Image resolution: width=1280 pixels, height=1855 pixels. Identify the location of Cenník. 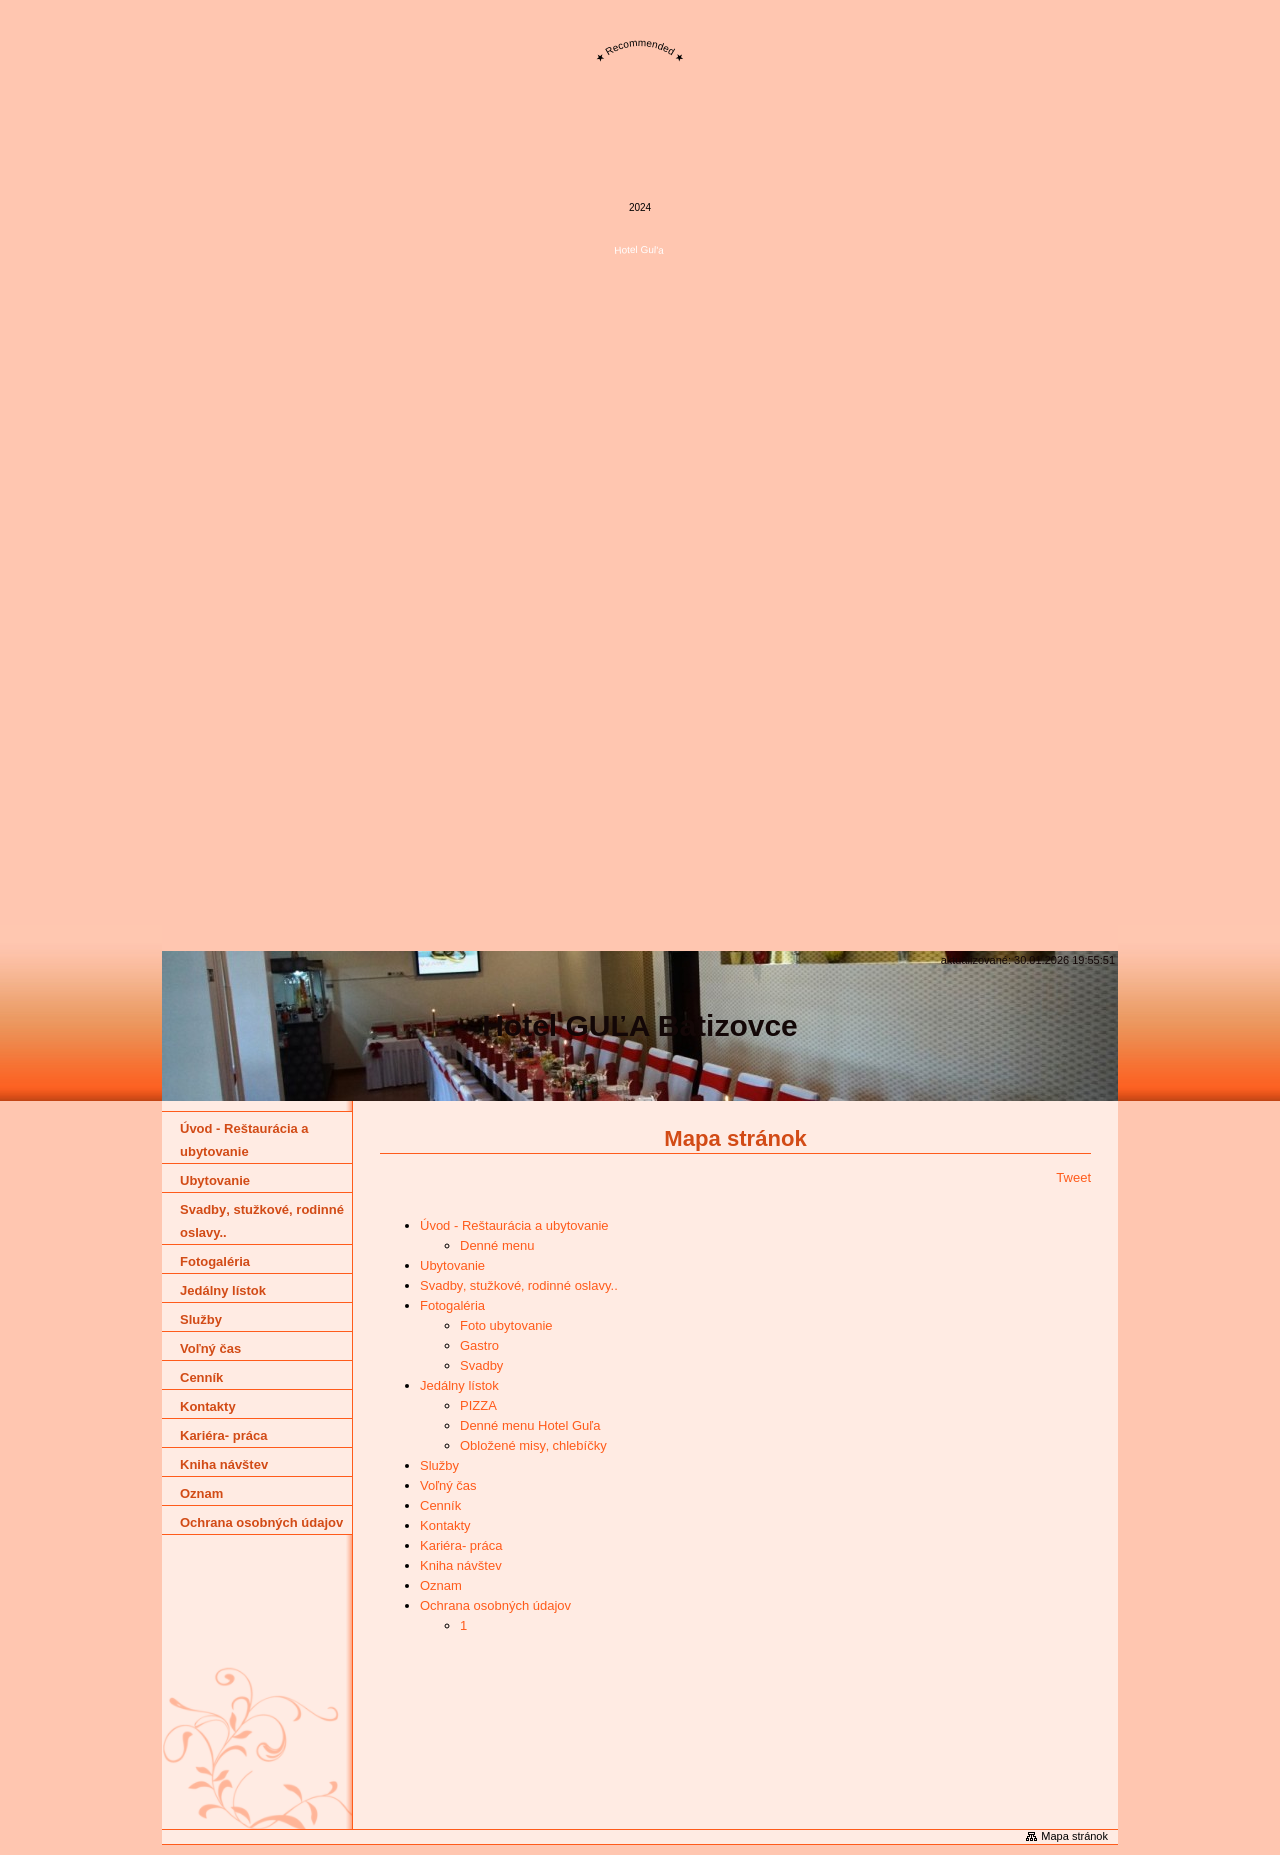
(440, 1505).